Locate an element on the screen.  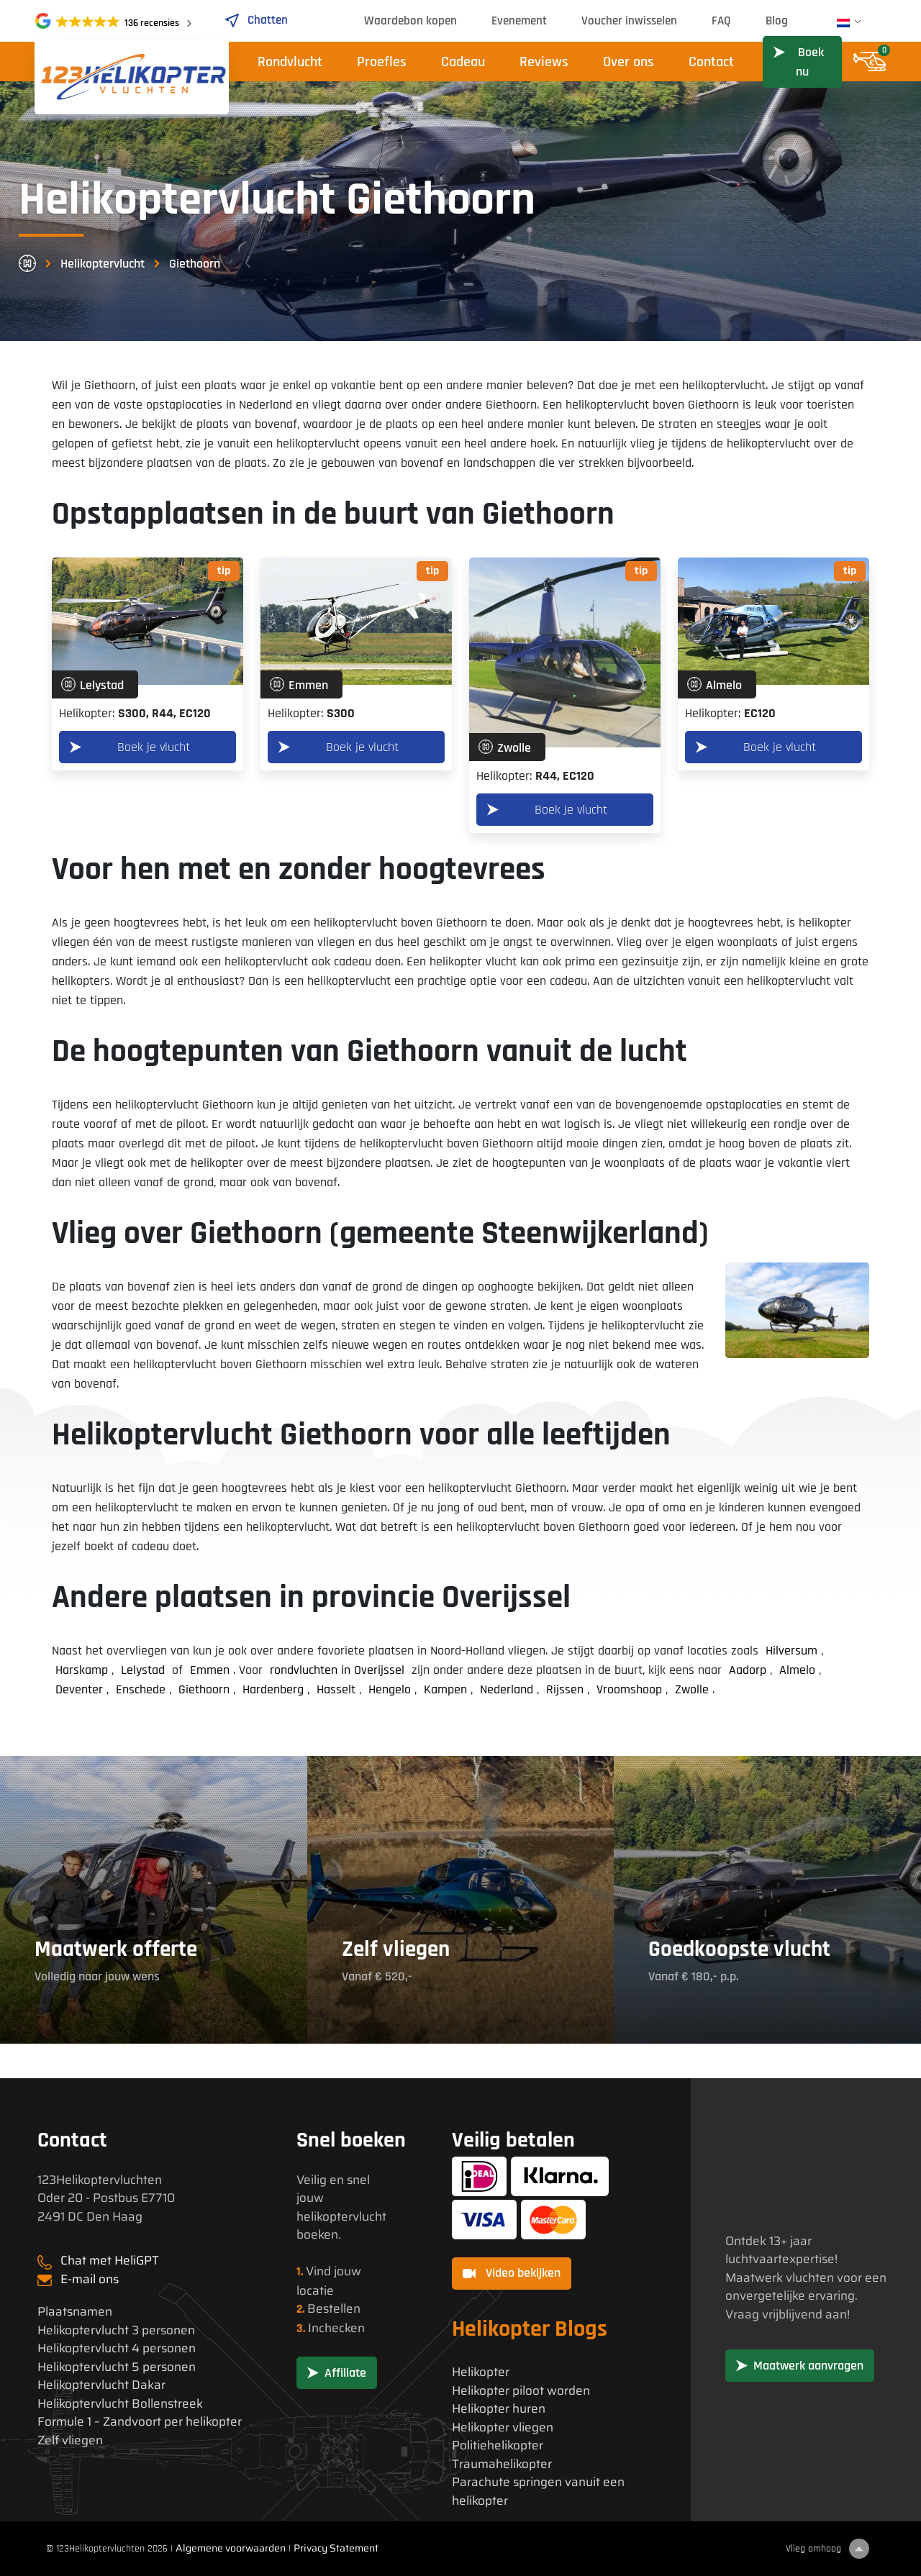
Helikoptervlucht 3 personen is located at coordinates (116, 2330).